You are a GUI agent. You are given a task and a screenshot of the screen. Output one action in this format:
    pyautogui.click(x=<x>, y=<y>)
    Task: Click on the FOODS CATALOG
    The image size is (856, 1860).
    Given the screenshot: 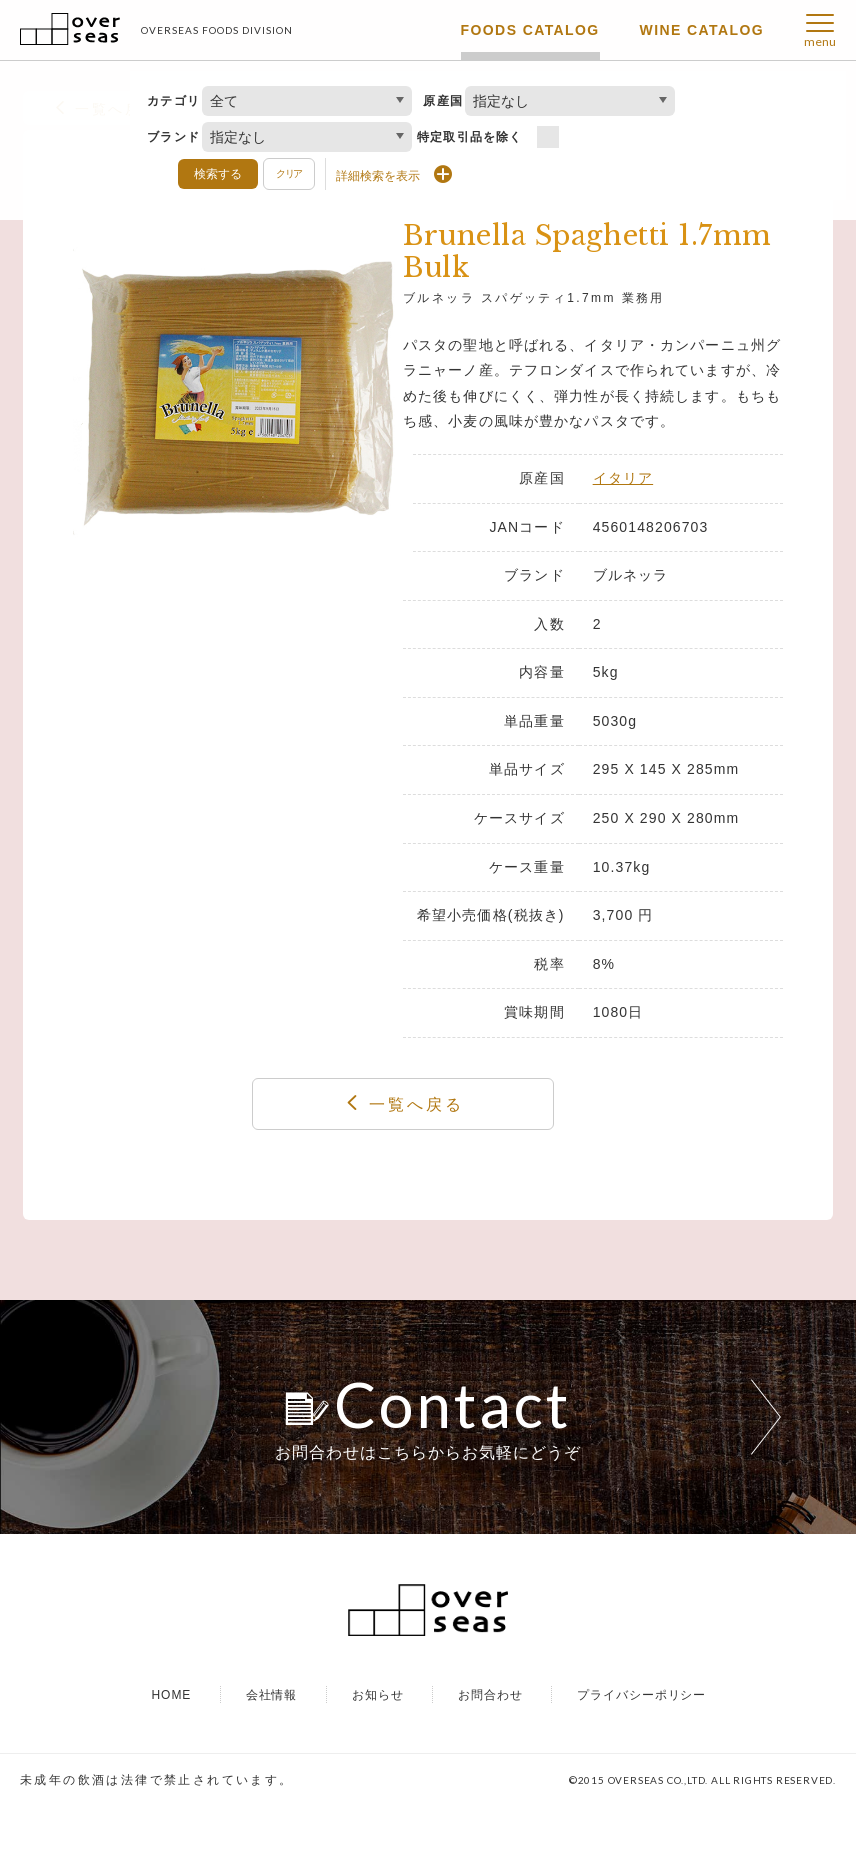 What is the action you would take?
    pyautogui.click(x=530, y=30)
    